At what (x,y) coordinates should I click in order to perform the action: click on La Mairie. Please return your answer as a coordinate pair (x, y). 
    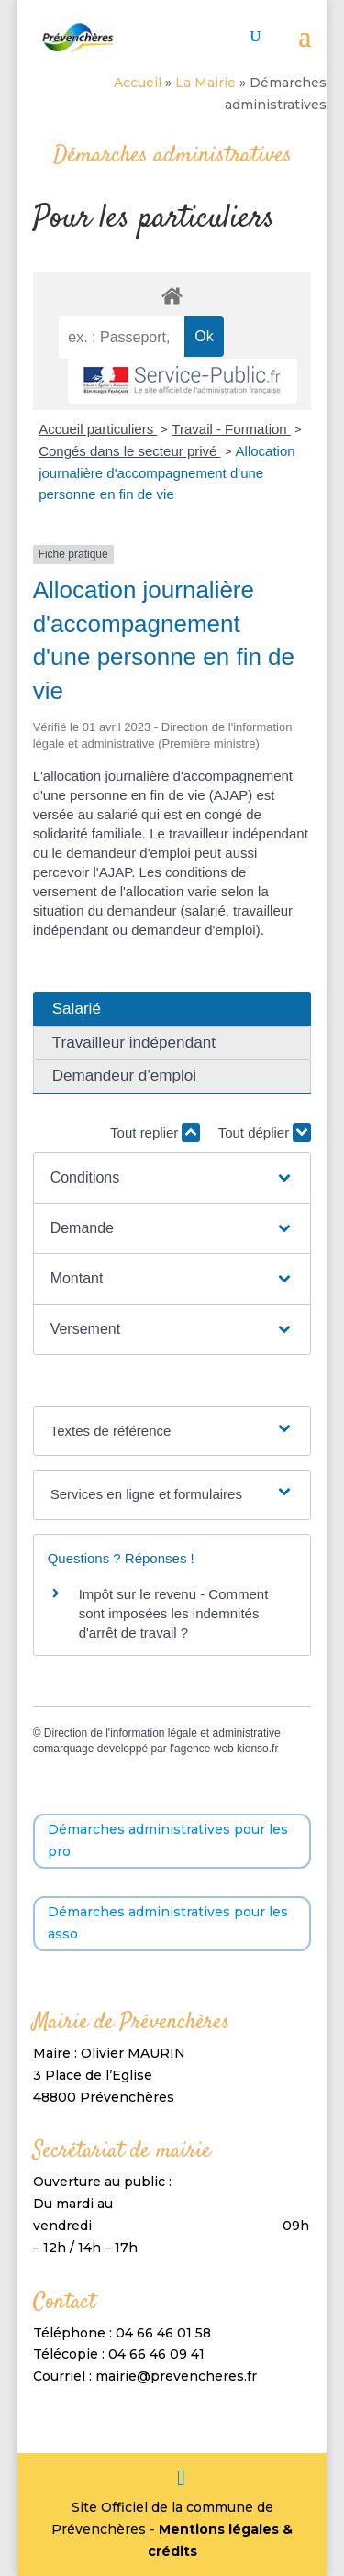
    Looking at the image, I should click on (205, 82).